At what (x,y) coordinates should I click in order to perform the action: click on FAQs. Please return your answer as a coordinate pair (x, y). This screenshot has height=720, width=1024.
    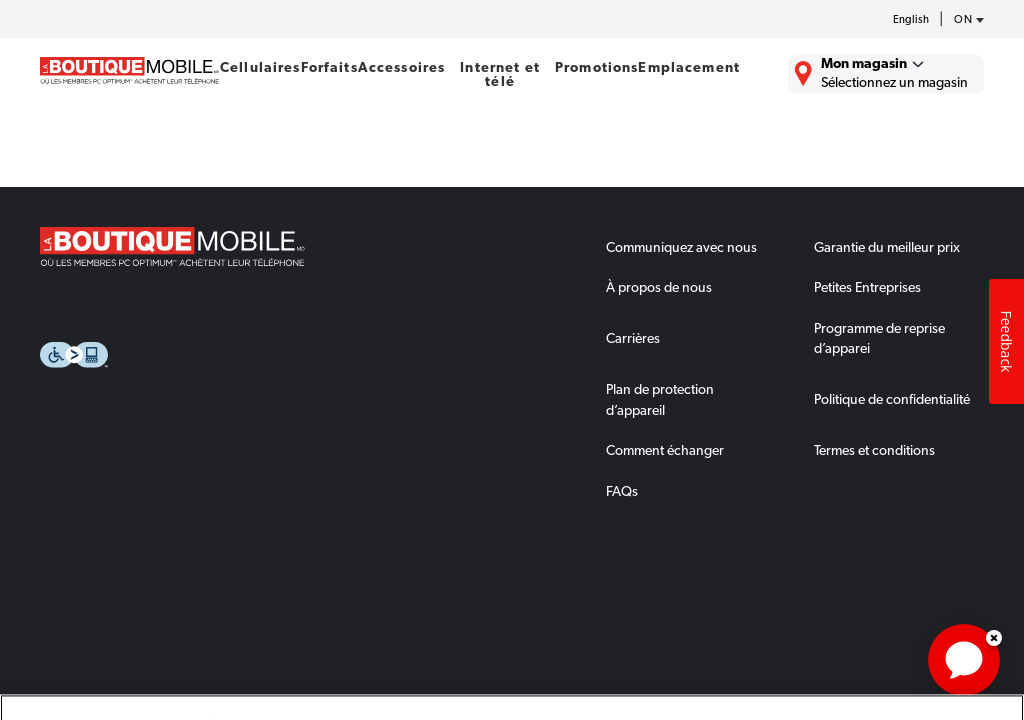
    Looking at the image, I should click on (622, 491).